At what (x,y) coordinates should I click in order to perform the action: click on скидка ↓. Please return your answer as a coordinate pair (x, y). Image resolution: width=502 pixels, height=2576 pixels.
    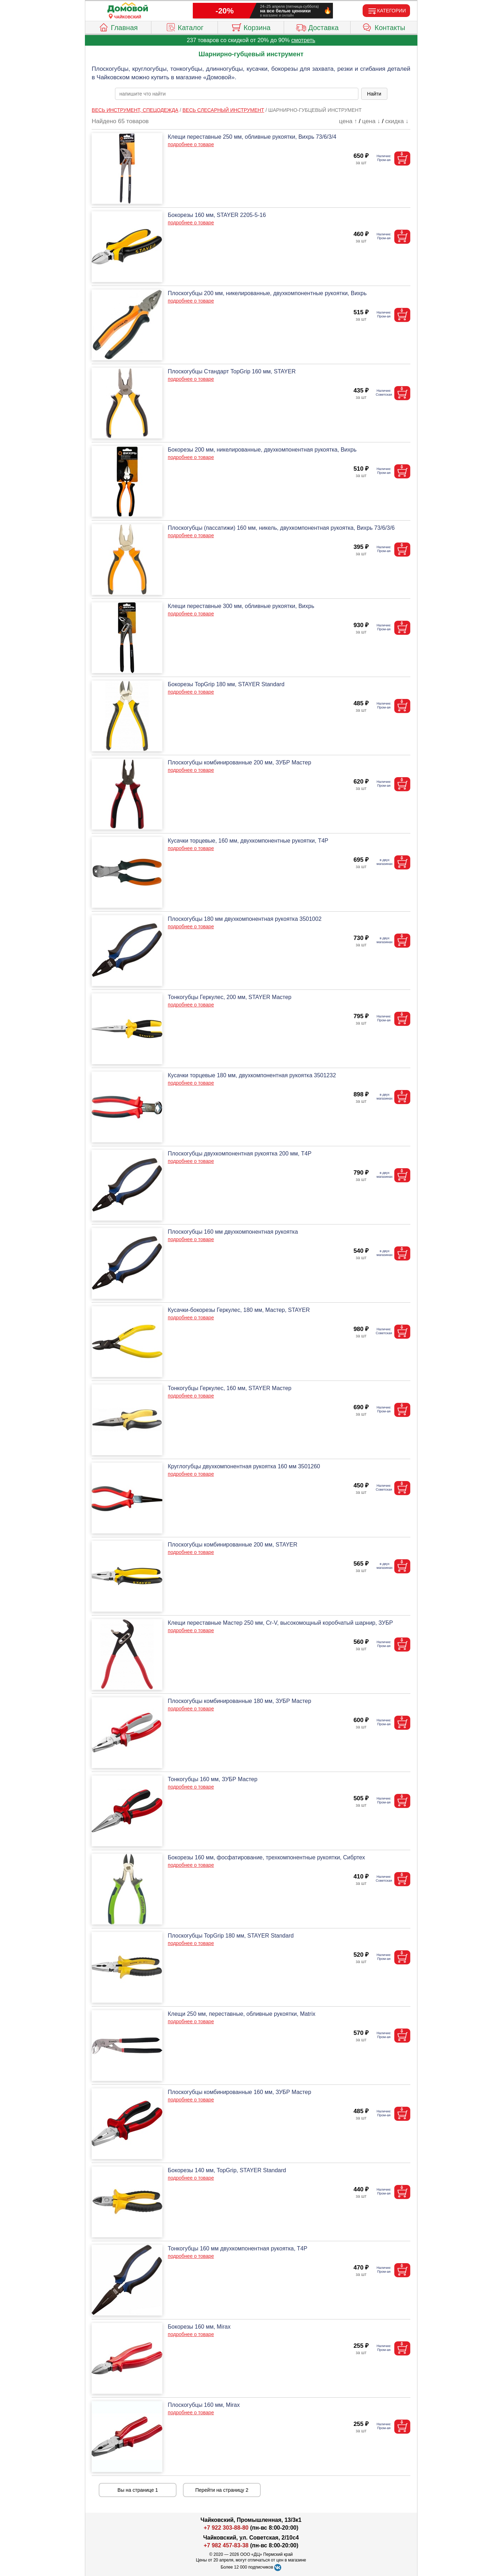
    Looking at the image, I should click on (397, 121).